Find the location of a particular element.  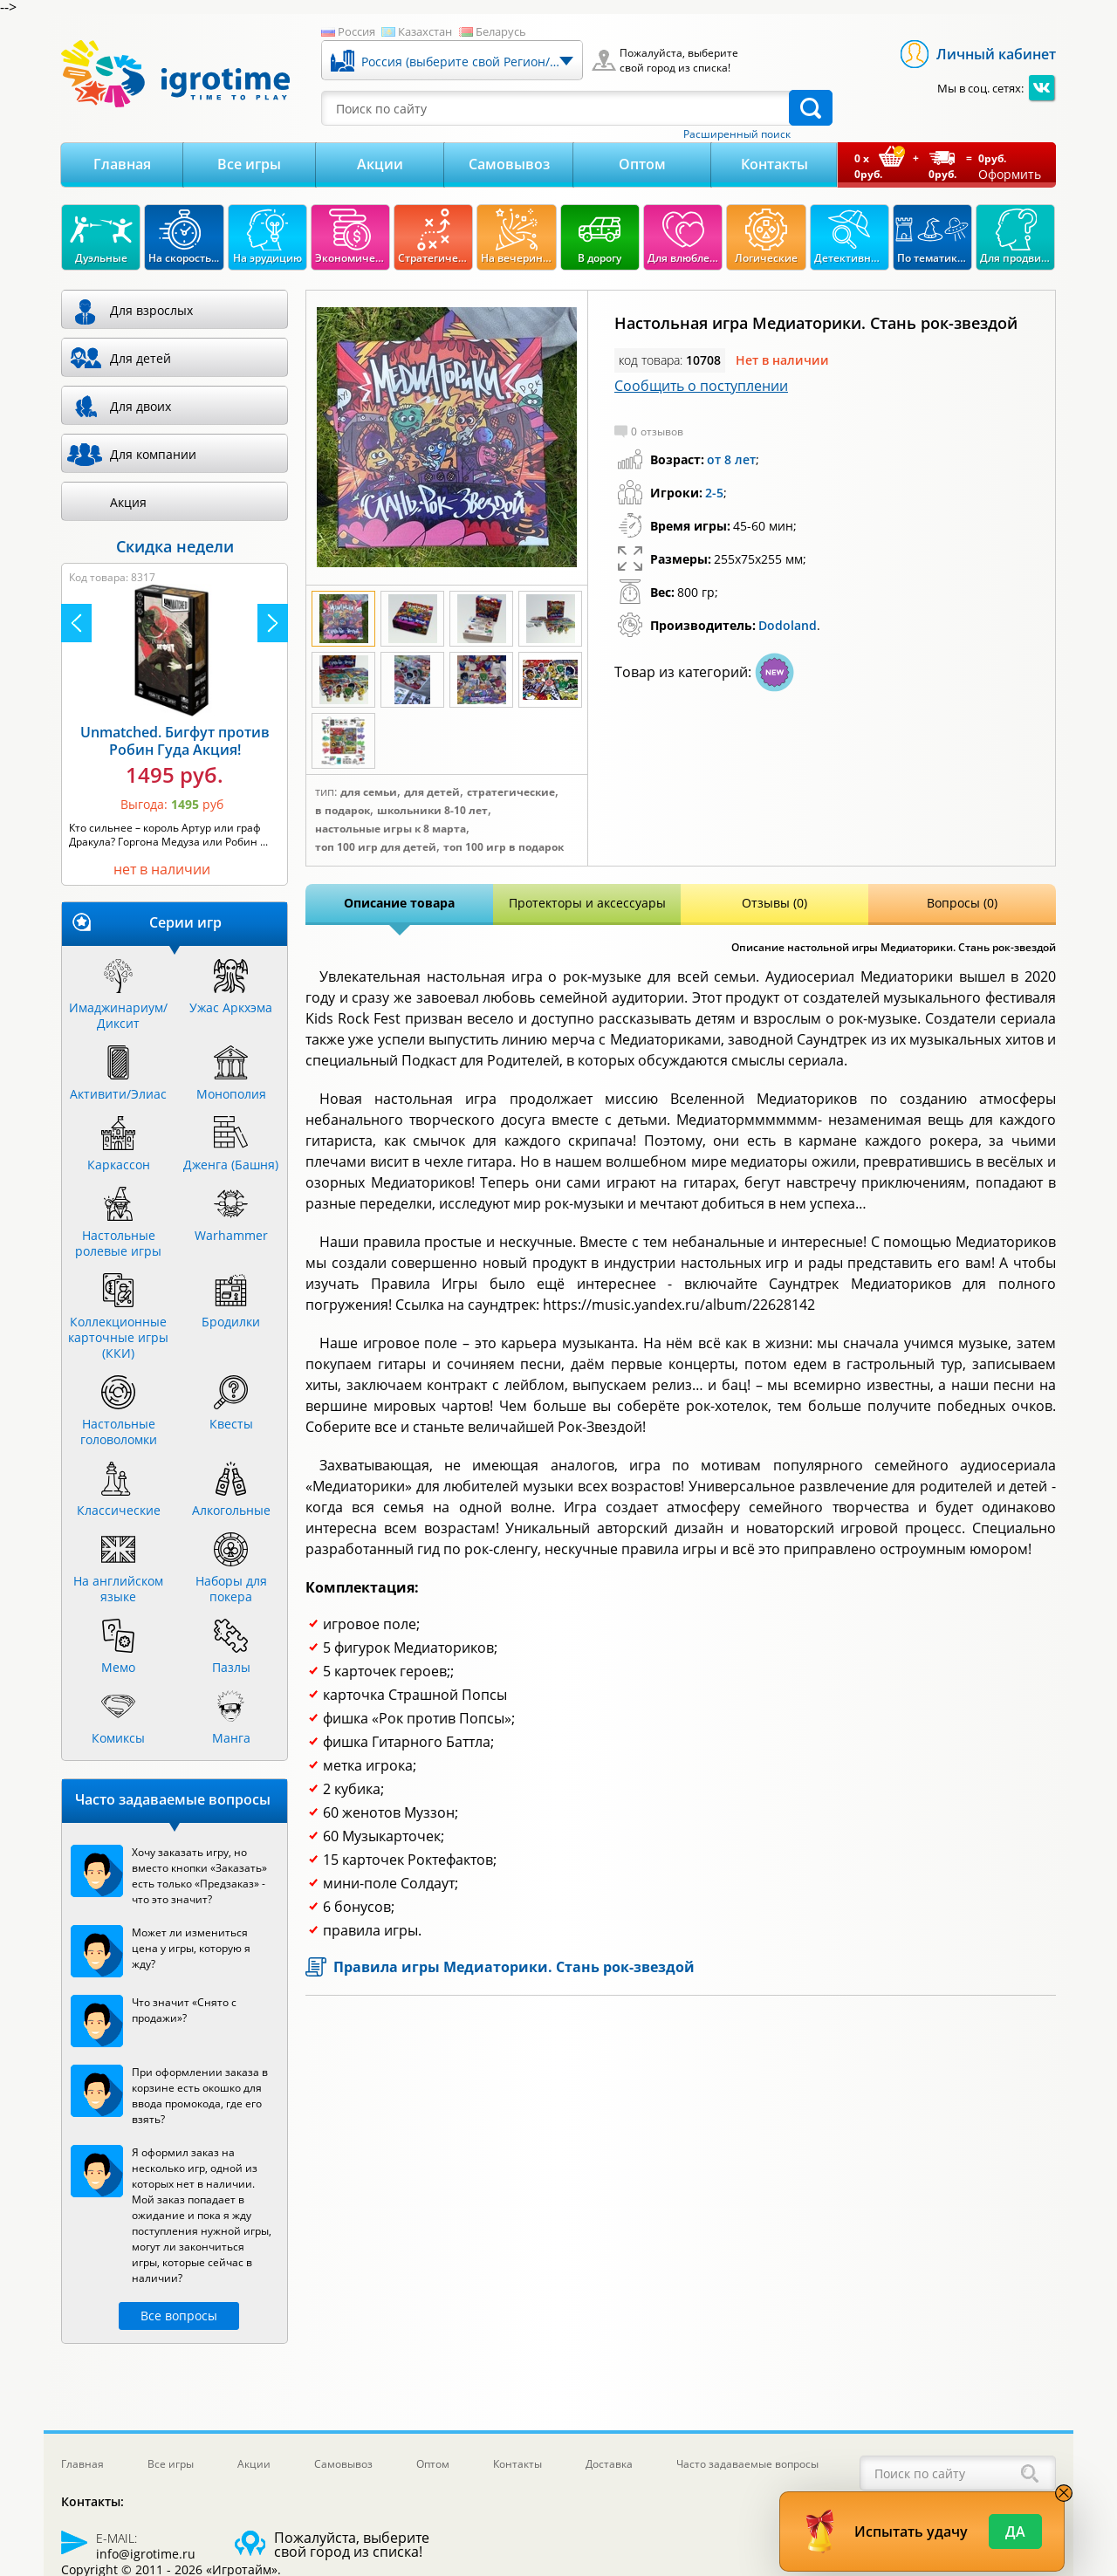

Да is located at coordinates (1015, 2531).